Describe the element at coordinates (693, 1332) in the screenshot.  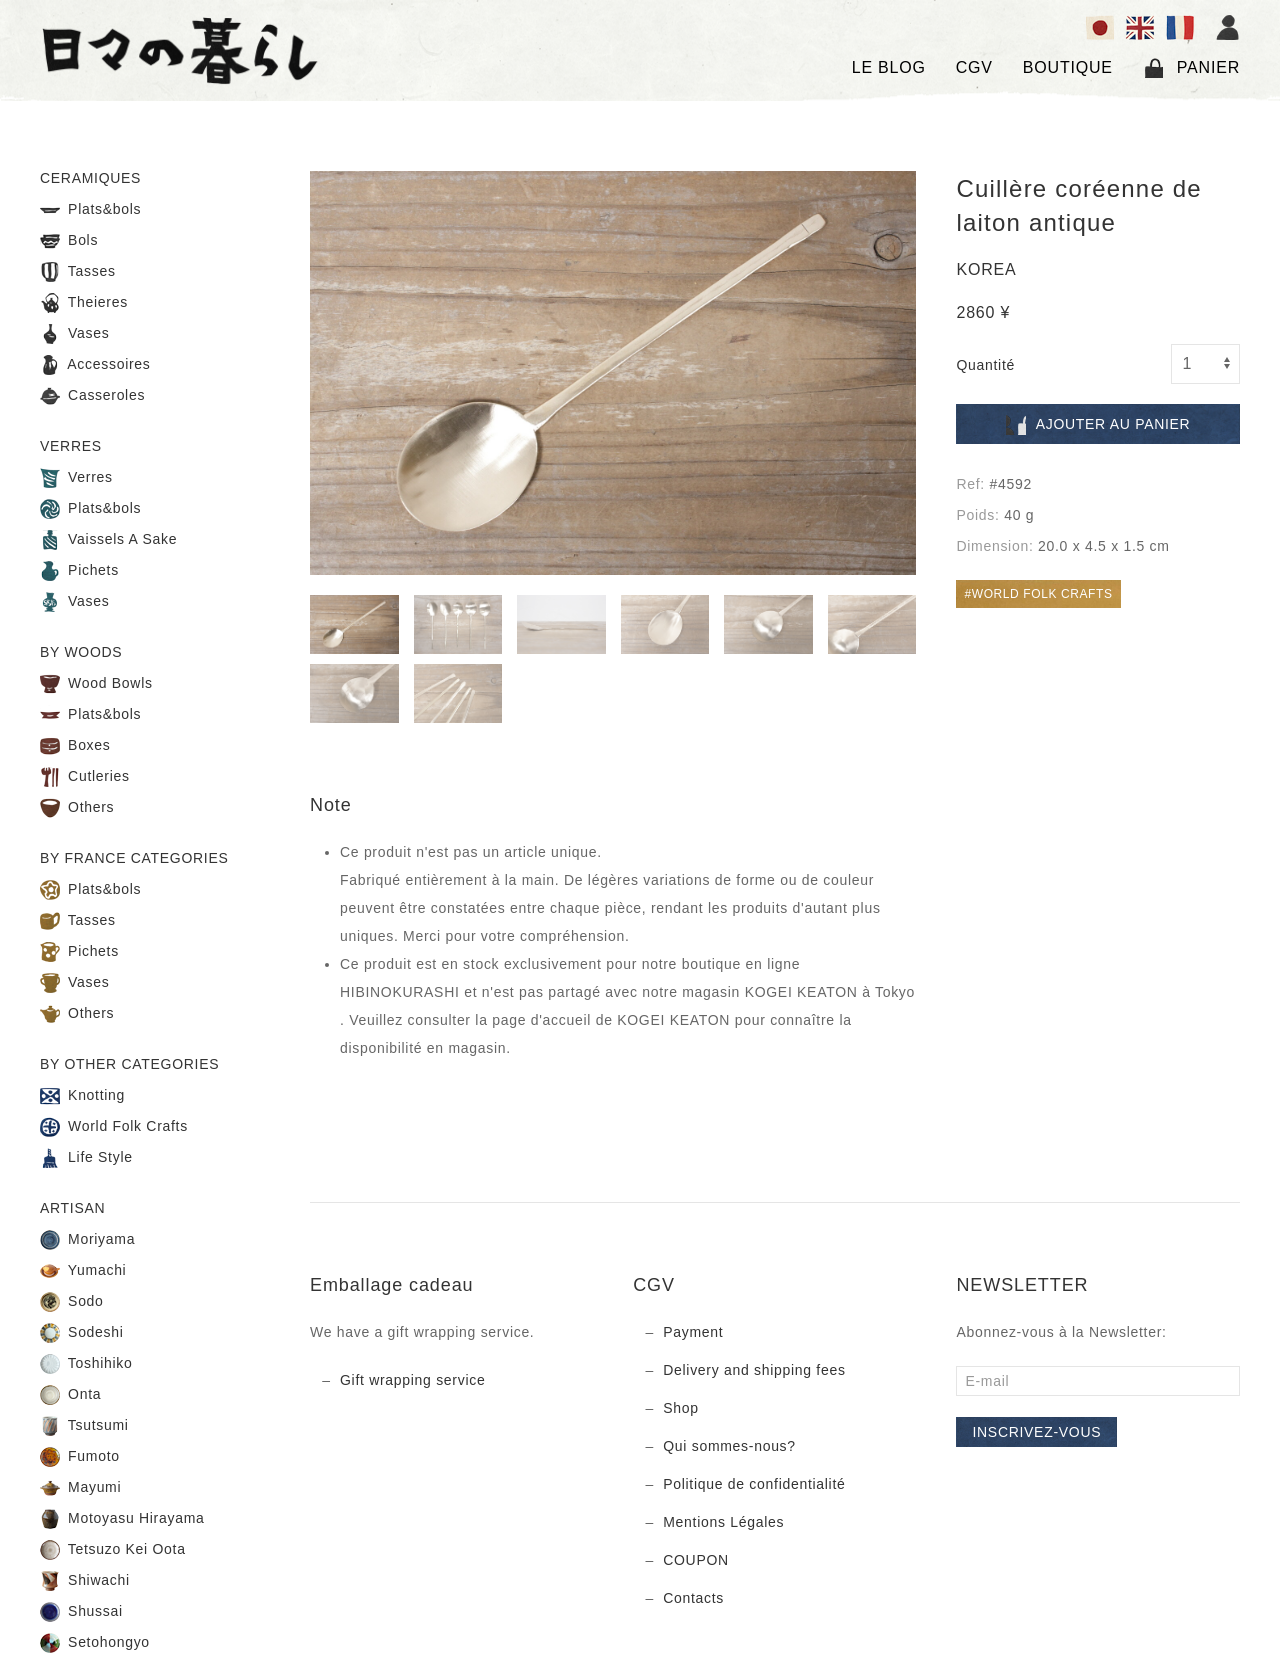
I see `Payment` at that location.